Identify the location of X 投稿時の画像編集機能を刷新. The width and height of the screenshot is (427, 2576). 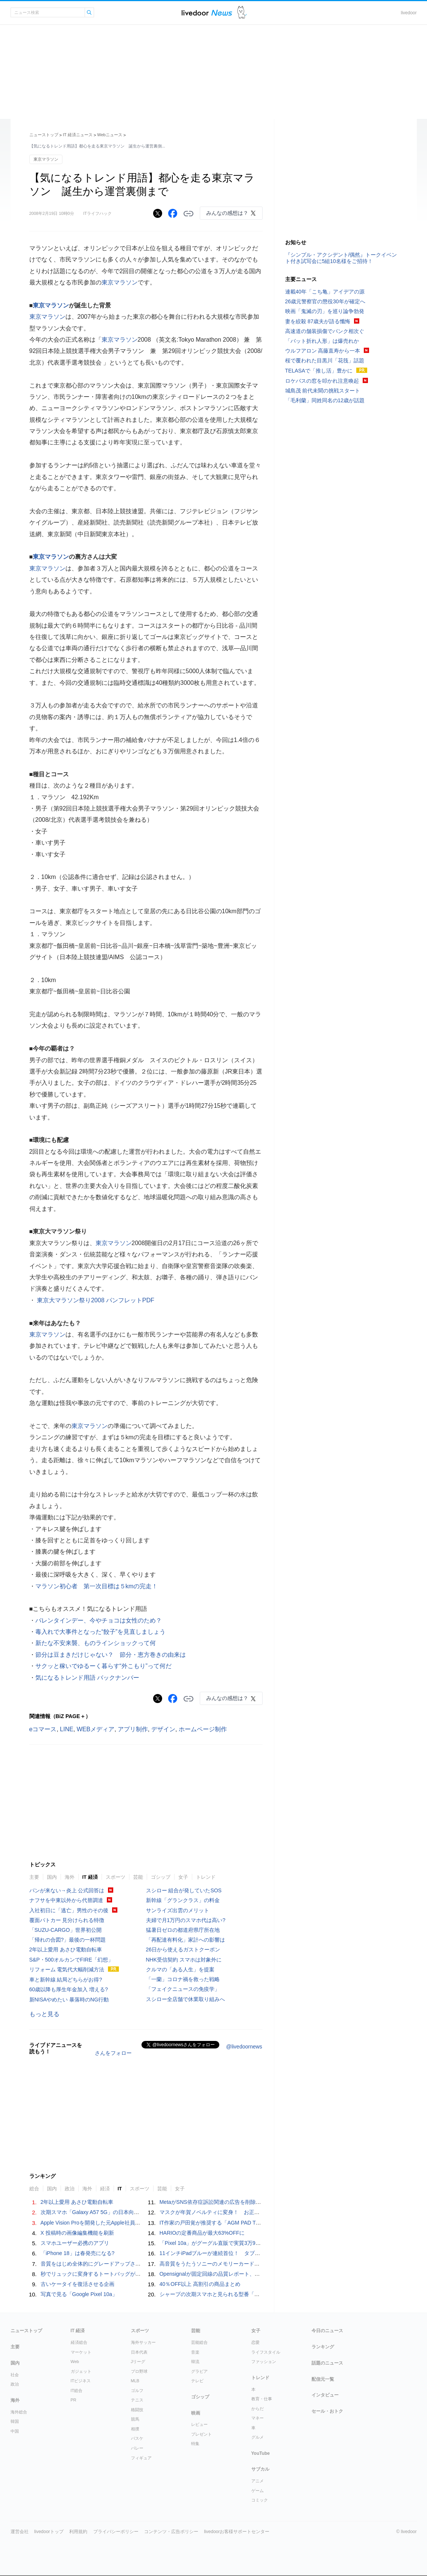
(77, 2233).